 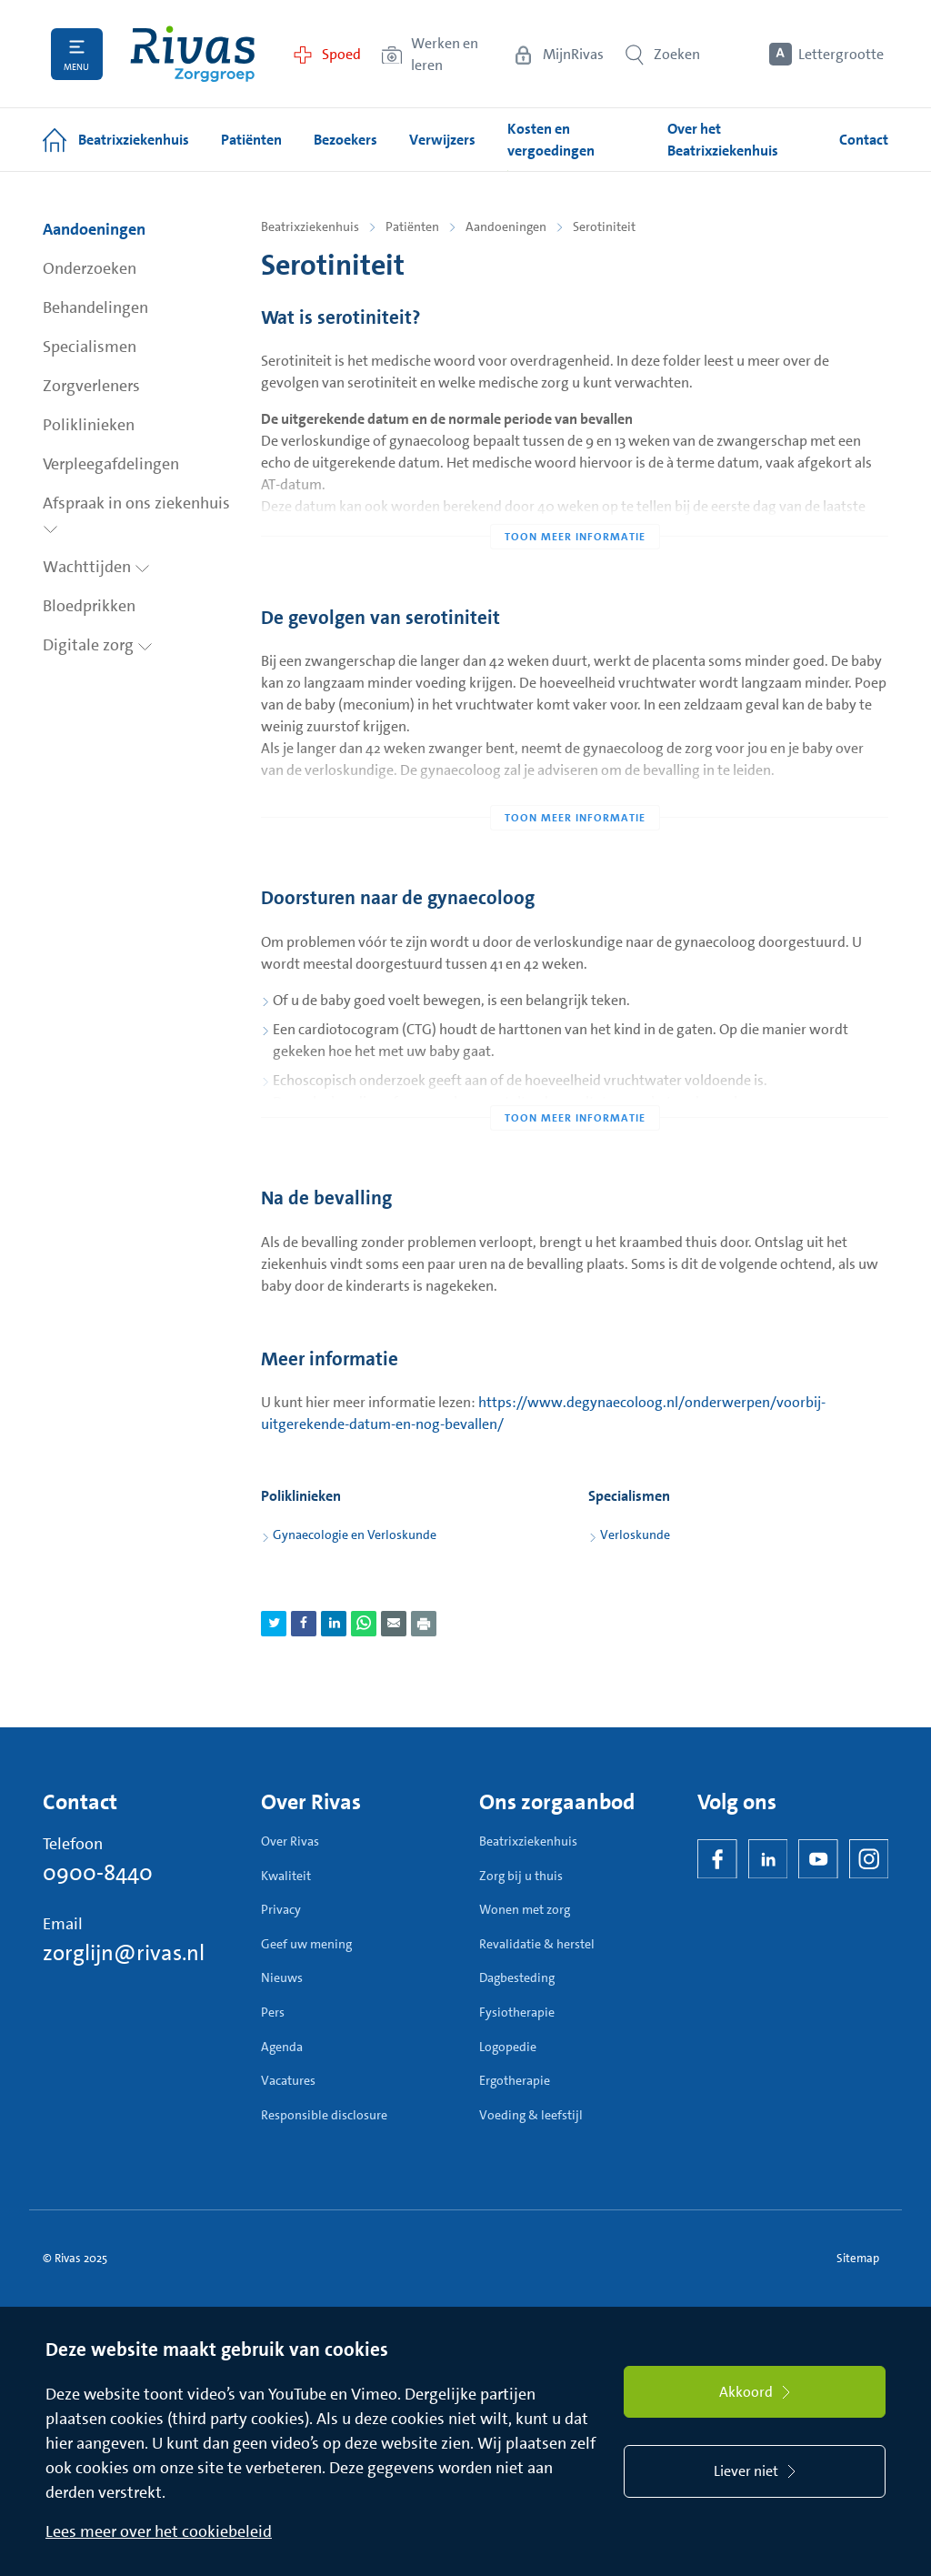 I want to click on Zorg bij u thuis, so click(x=521, y=1875).